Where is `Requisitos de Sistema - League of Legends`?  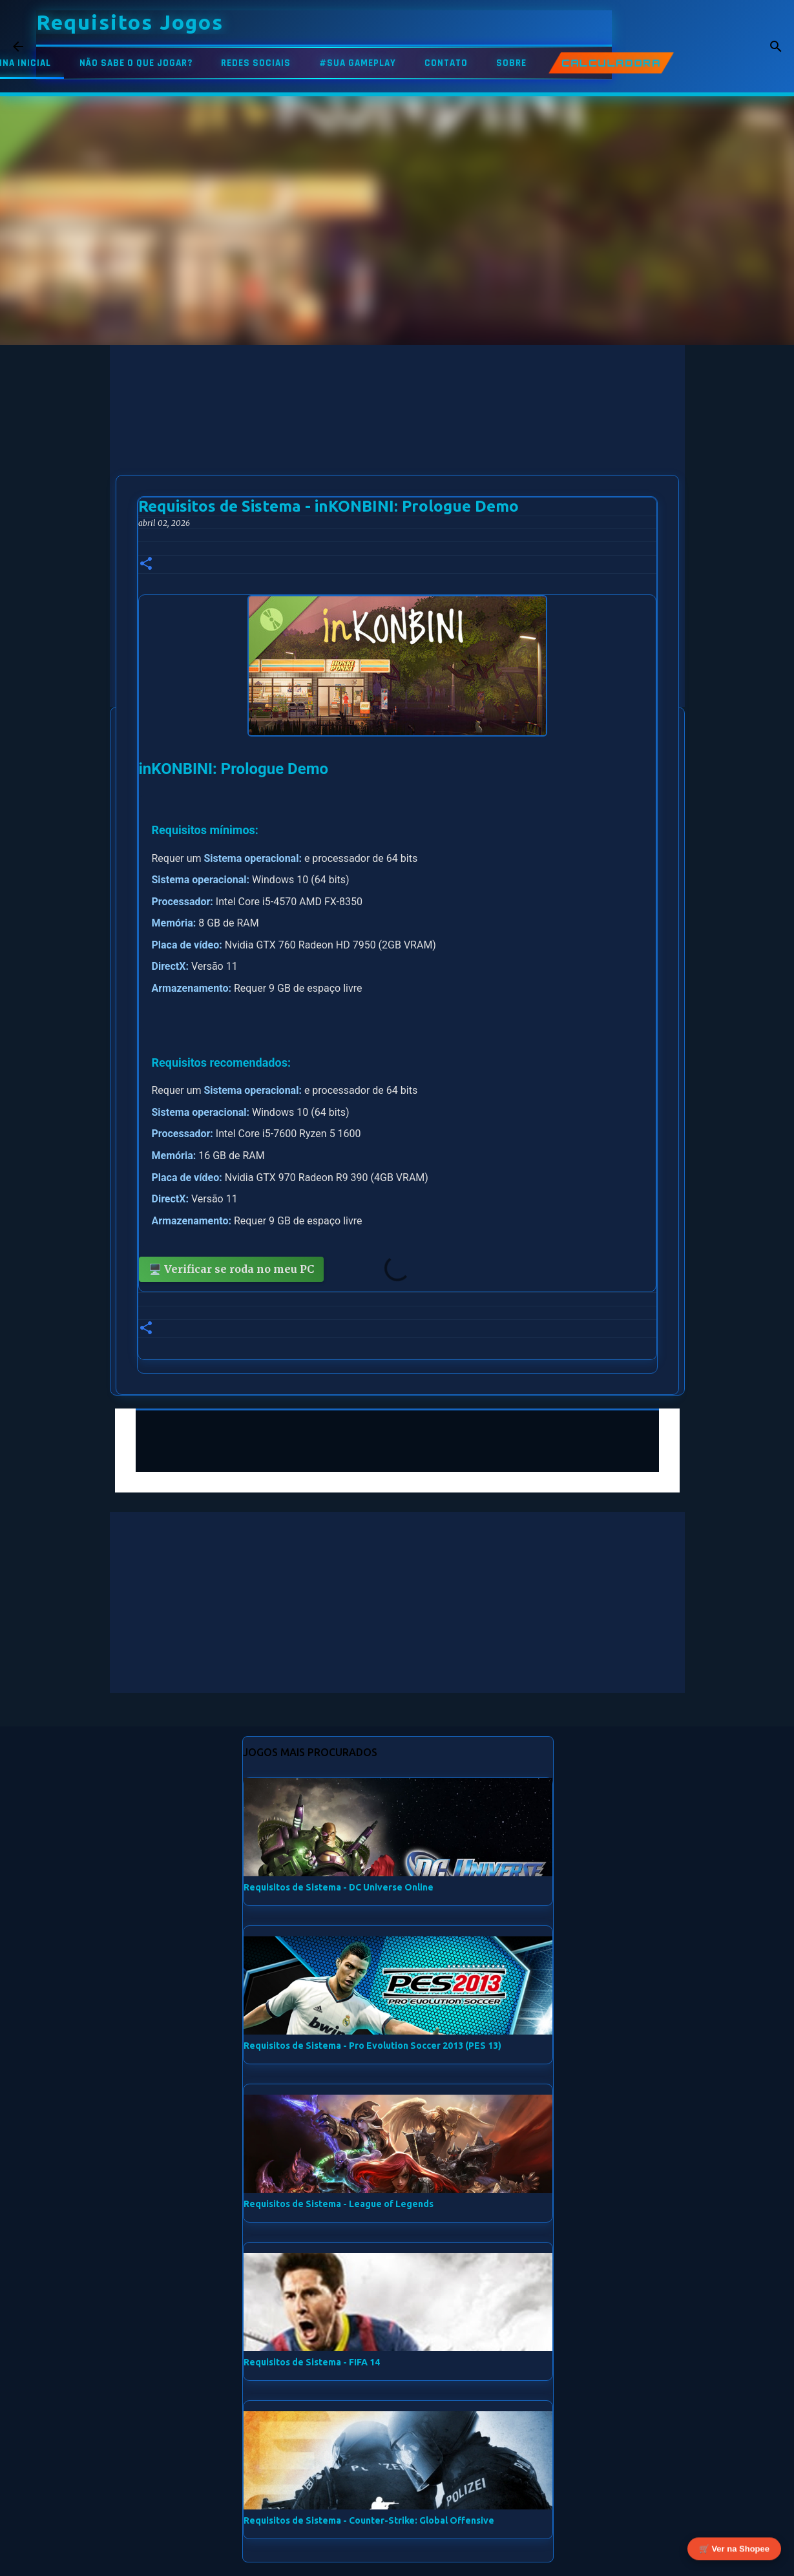 Requisitos de Sistema - League of Legends is located at coordinates (339, 2204).